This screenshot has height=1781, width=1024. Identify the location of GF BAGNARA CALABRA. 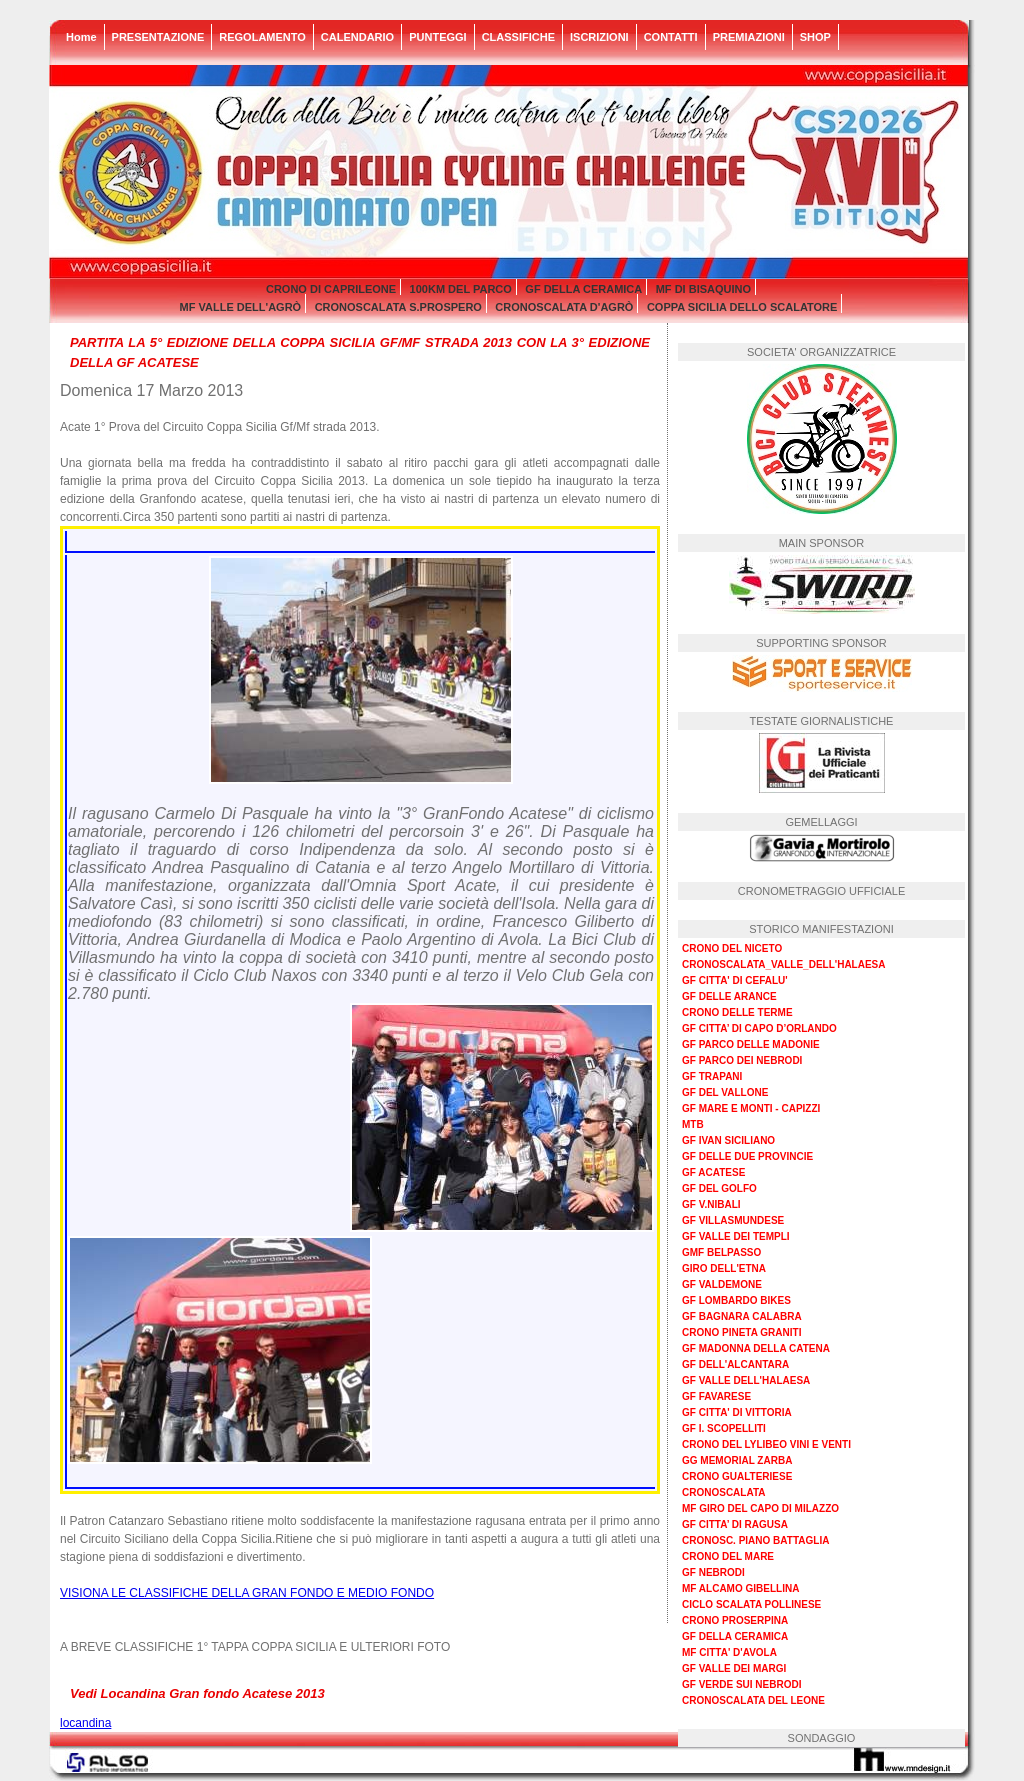
(742, 1316).